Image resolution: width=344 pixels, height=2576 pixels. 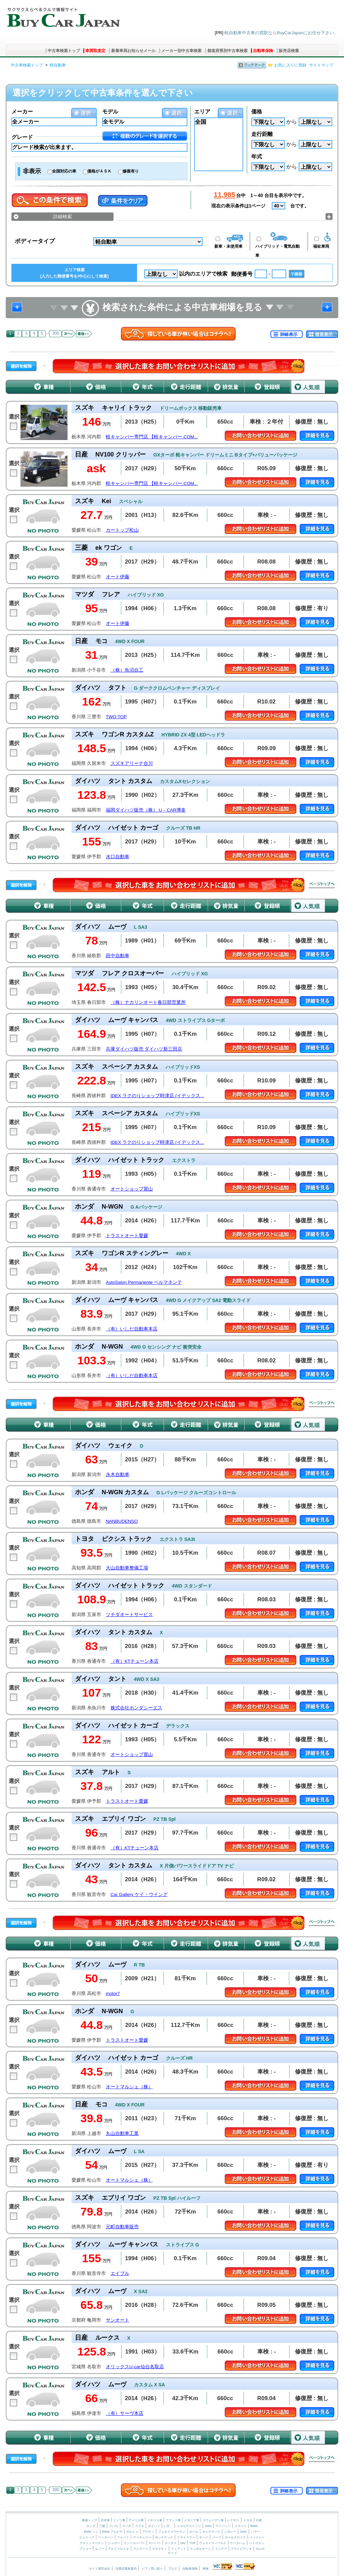 What do you see at coordinates (152, 436) in the screenshot?
I see `軽キャンパー専門店 【軽キャンパー.COM...` at bounding box center [152, 436].